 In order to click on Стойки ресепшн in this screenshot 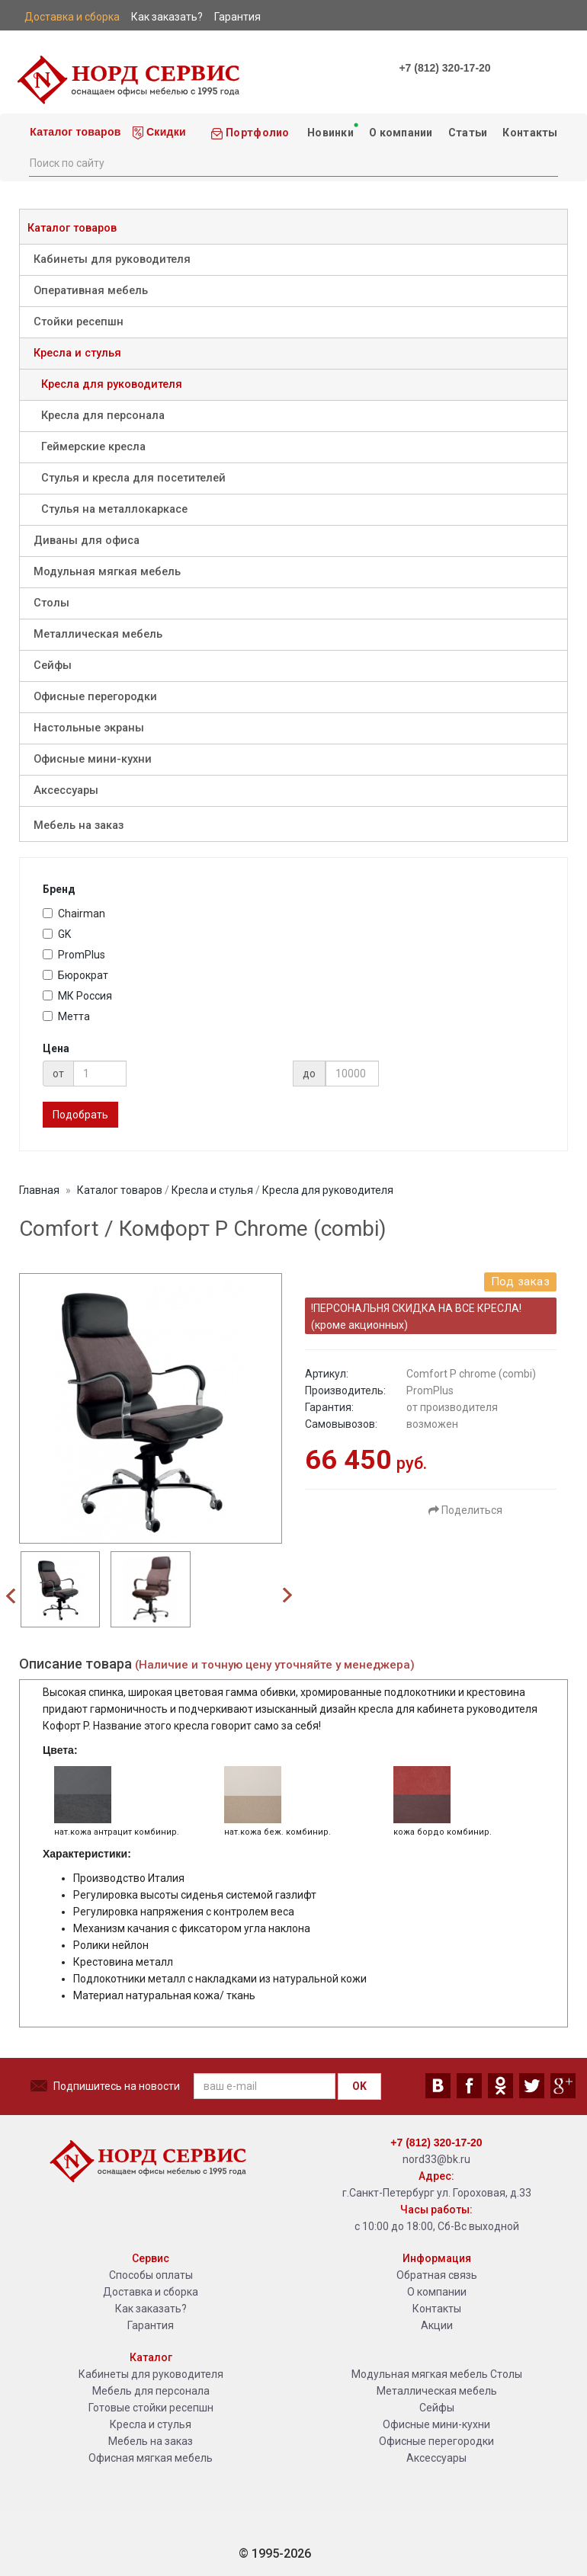, I will do `click(78, 321)`.